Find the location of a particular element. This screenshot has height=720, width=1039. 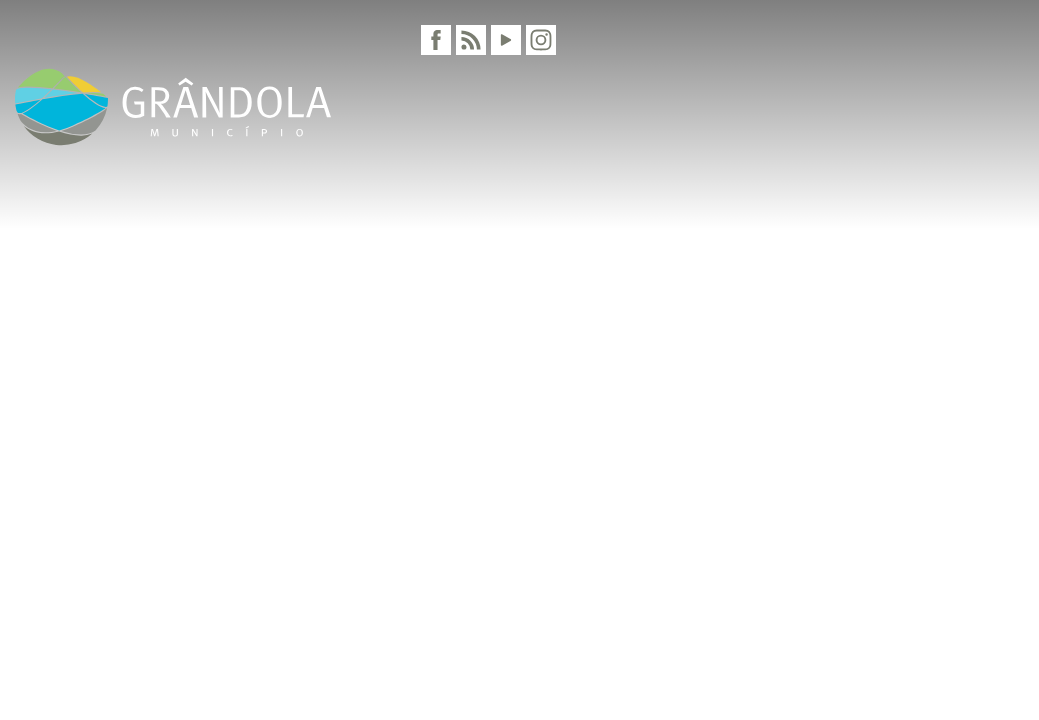

[RSS] is located at coordinates (471, 40).